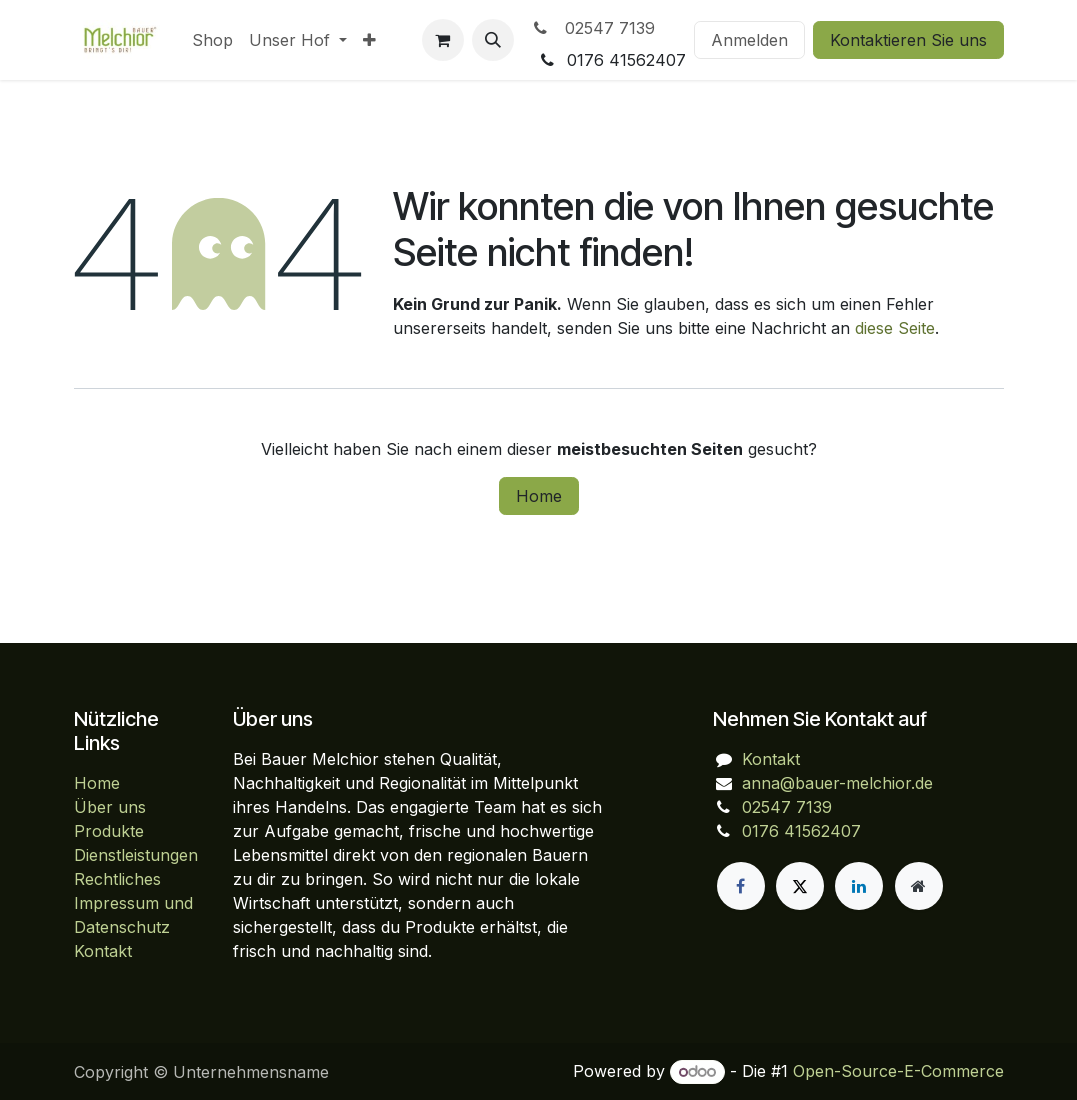 This screenshot has height=1100, width=1077. I want to click on Kontaktieren Sie uns, so click(908, 40).